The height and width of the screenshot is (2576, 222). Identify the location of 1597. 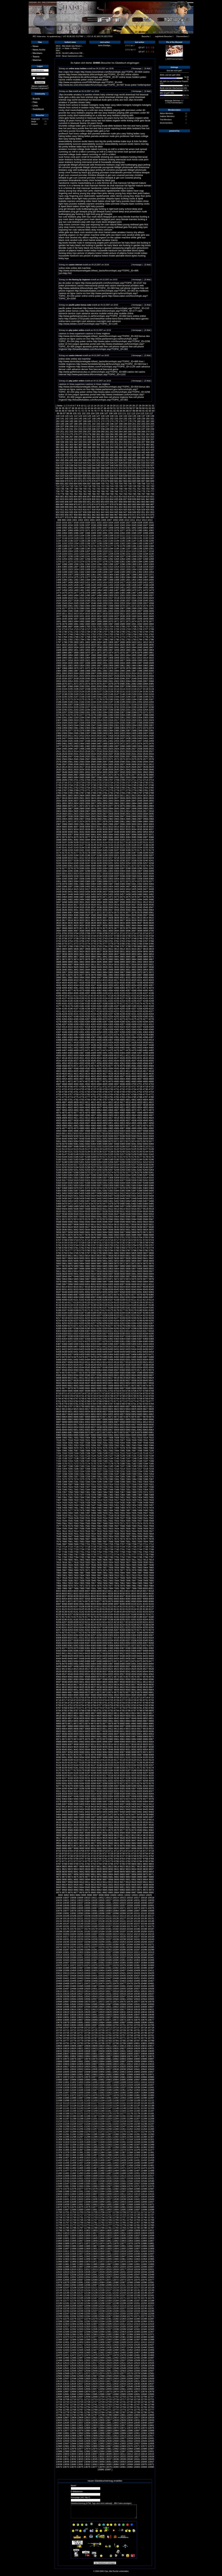
(82, 611).